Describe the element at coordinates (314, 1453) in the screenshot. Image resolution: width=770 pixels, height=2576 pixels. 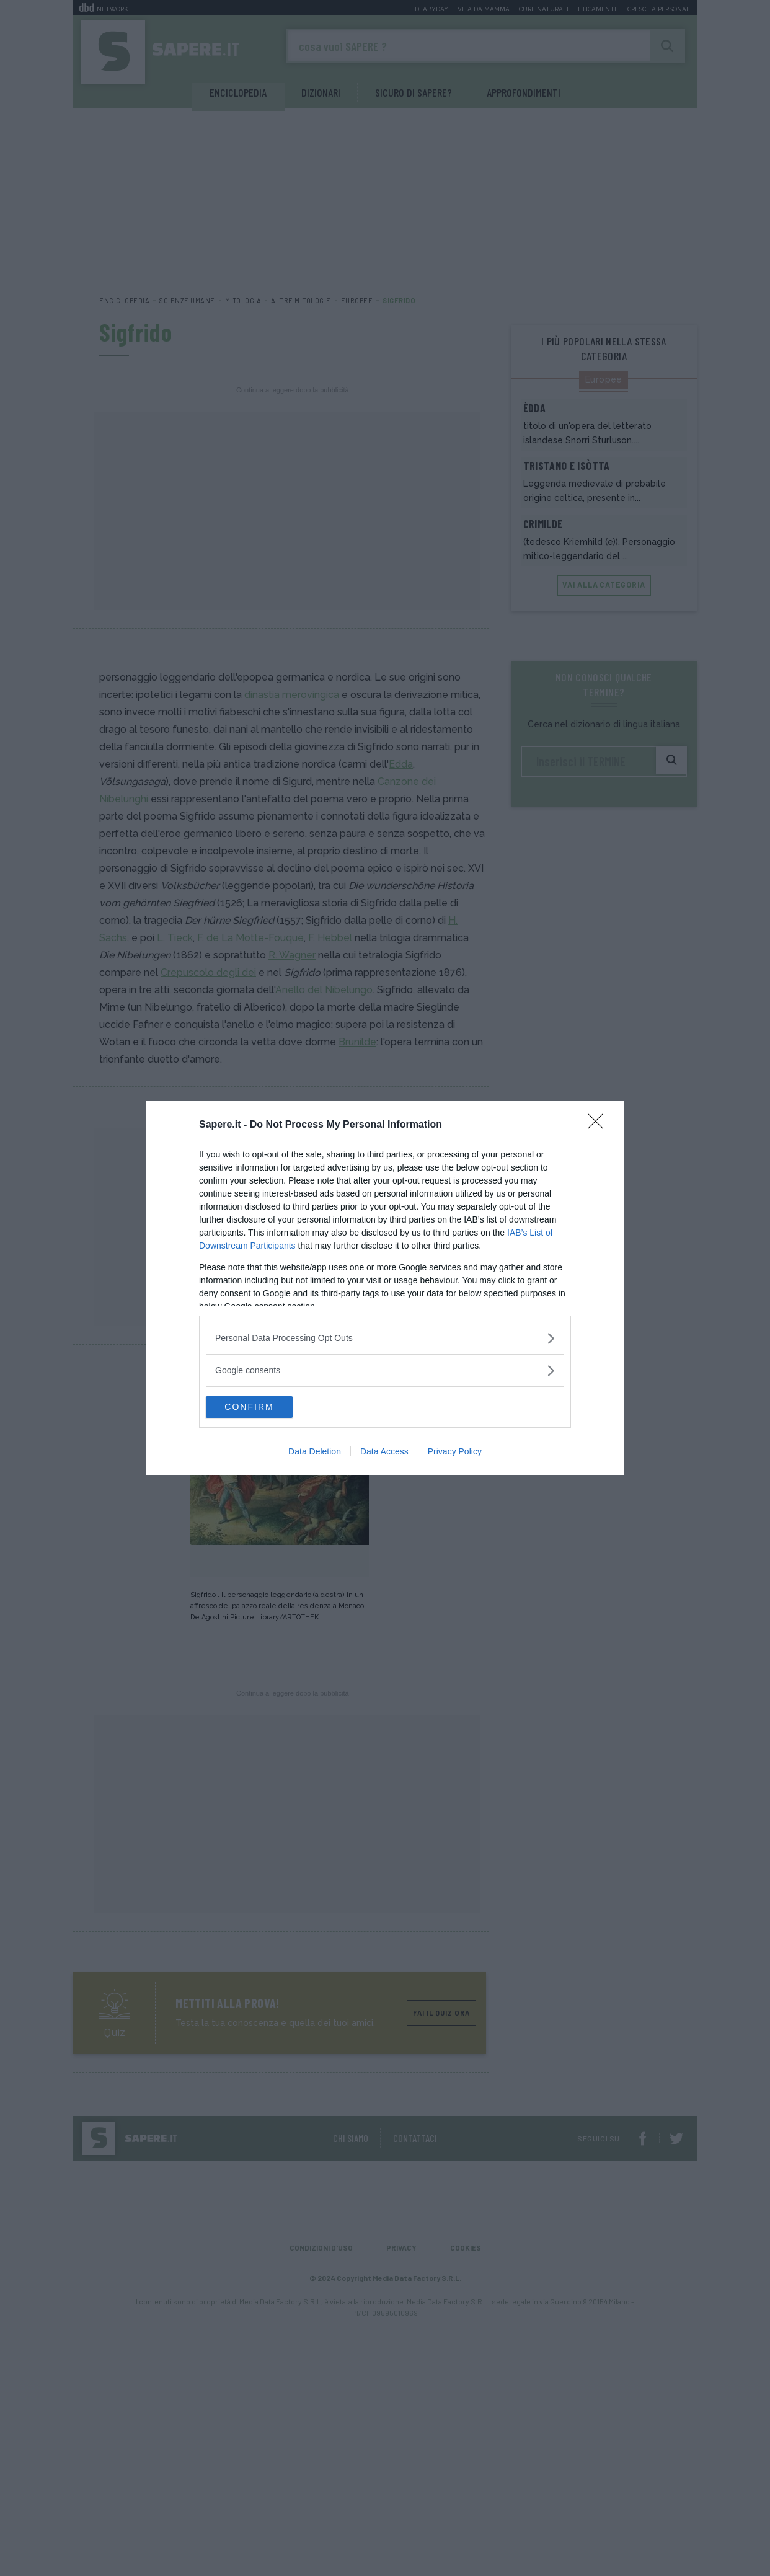
I see `Data Deletion` at that location.